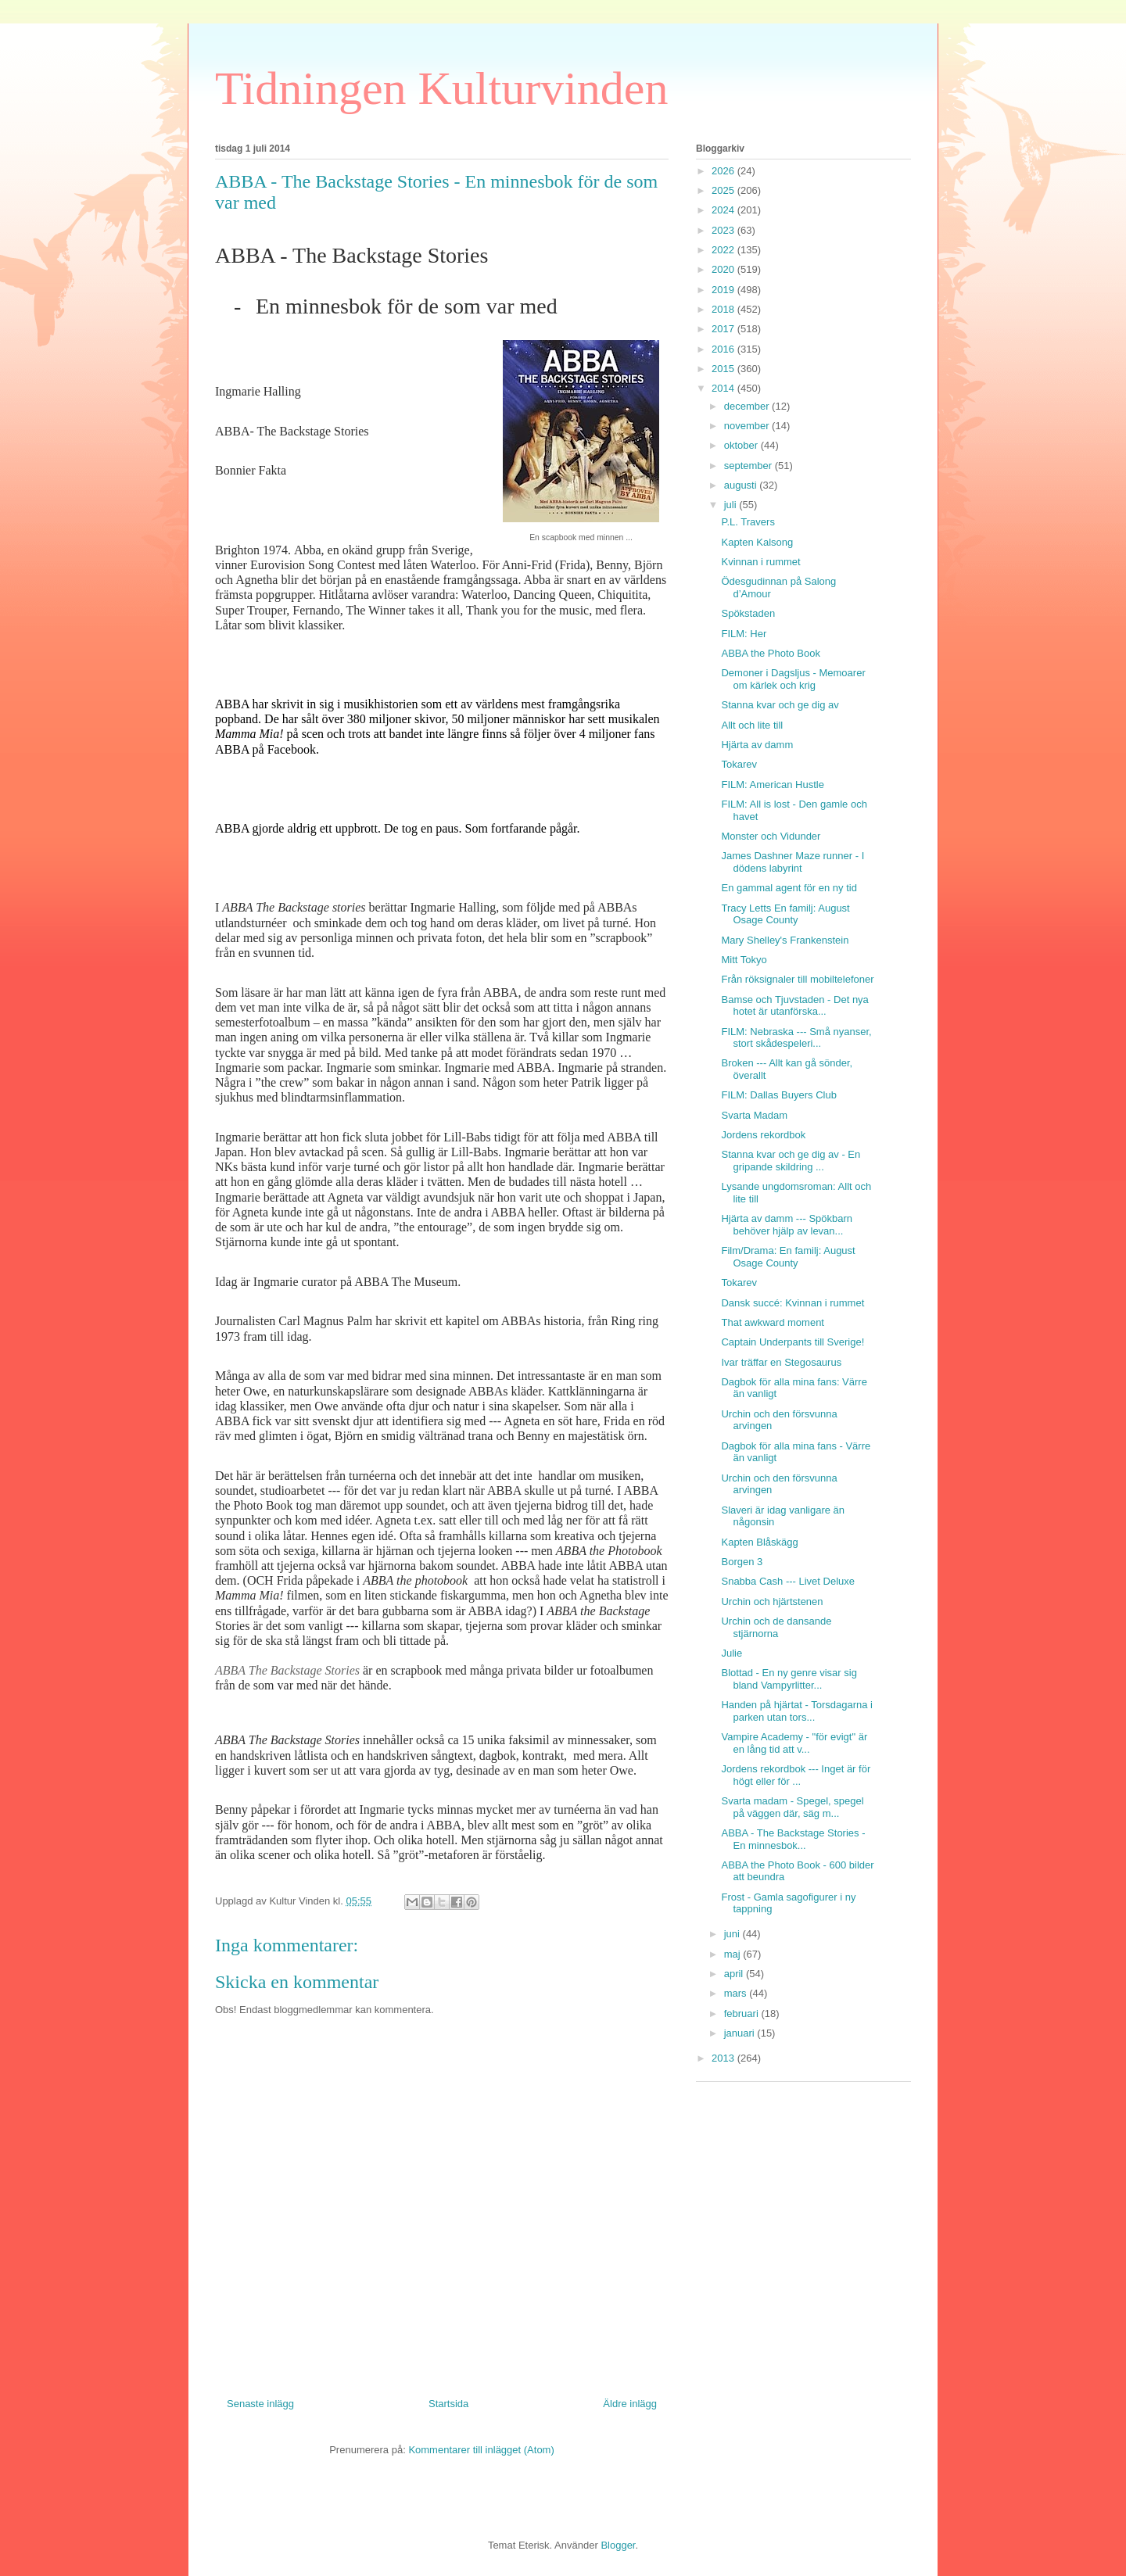 Image resolution: width=1126 pixels, height=2576 pixels. What do you see at coordinates (763, 1135) in the screenshot?
I see `Jordens rekordbok` at bounding box center [763, 1135].